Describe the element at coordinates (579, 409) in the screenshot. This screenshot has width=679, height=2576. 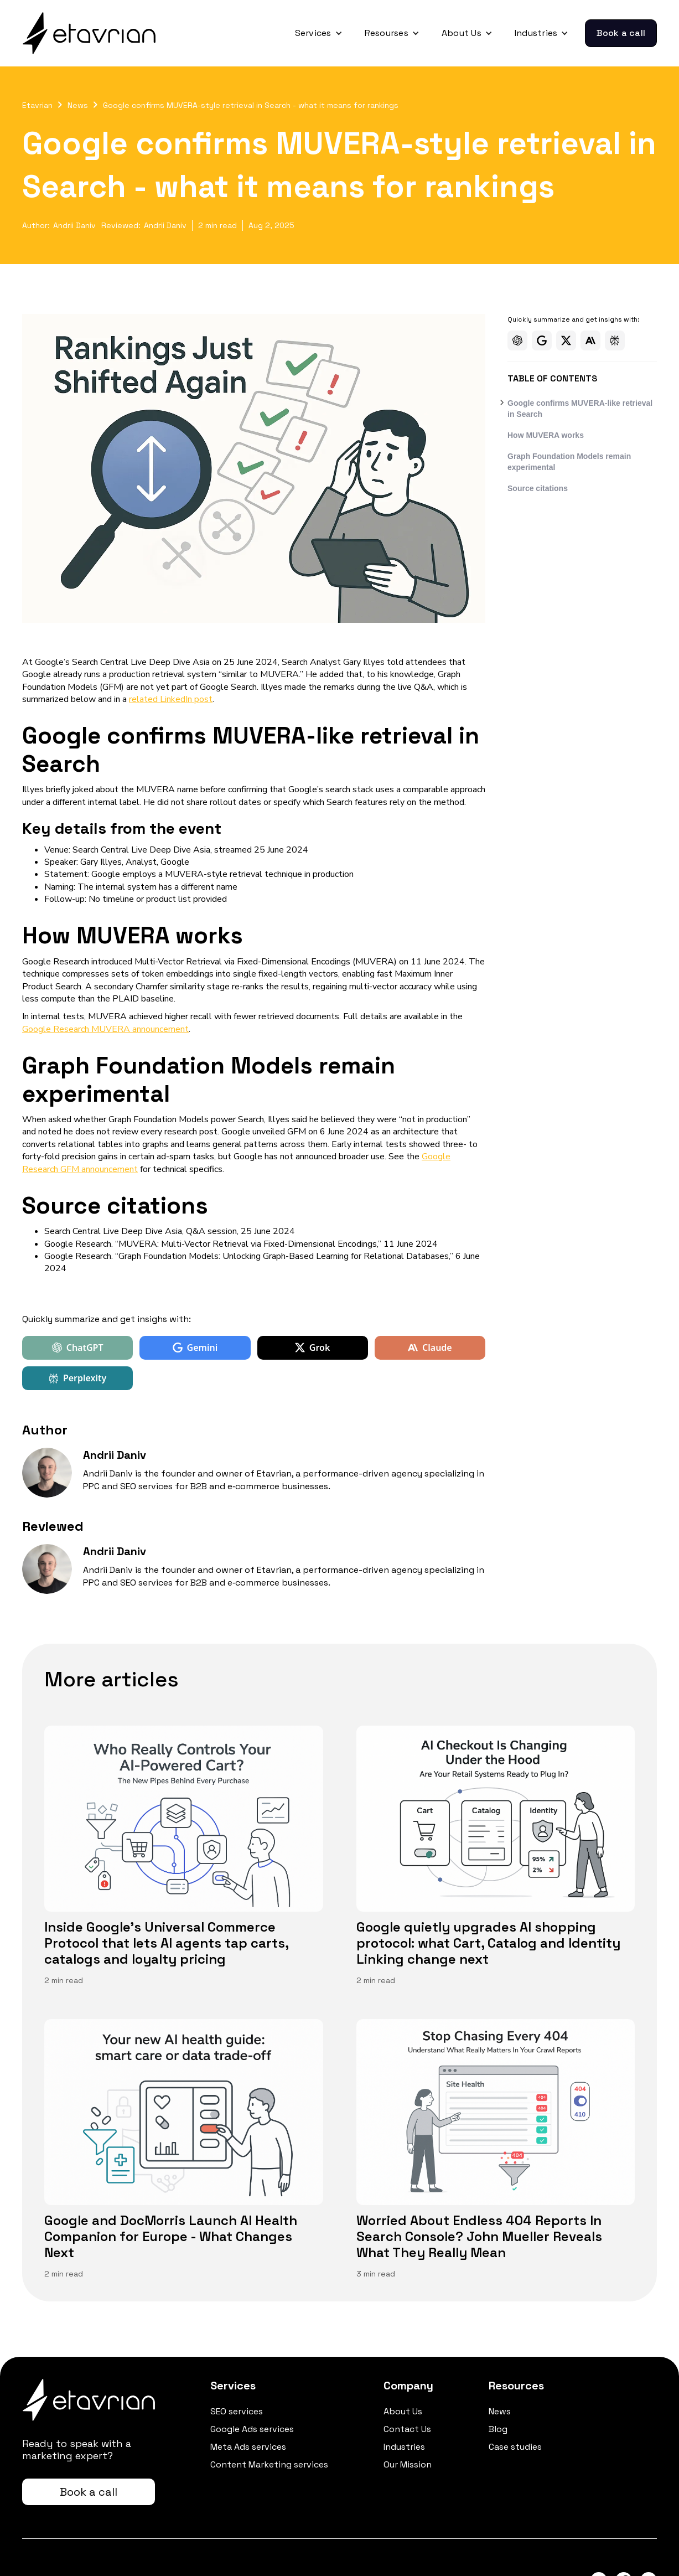
I see `Google confirms MUVERA-like retrieval in Search` at that location.